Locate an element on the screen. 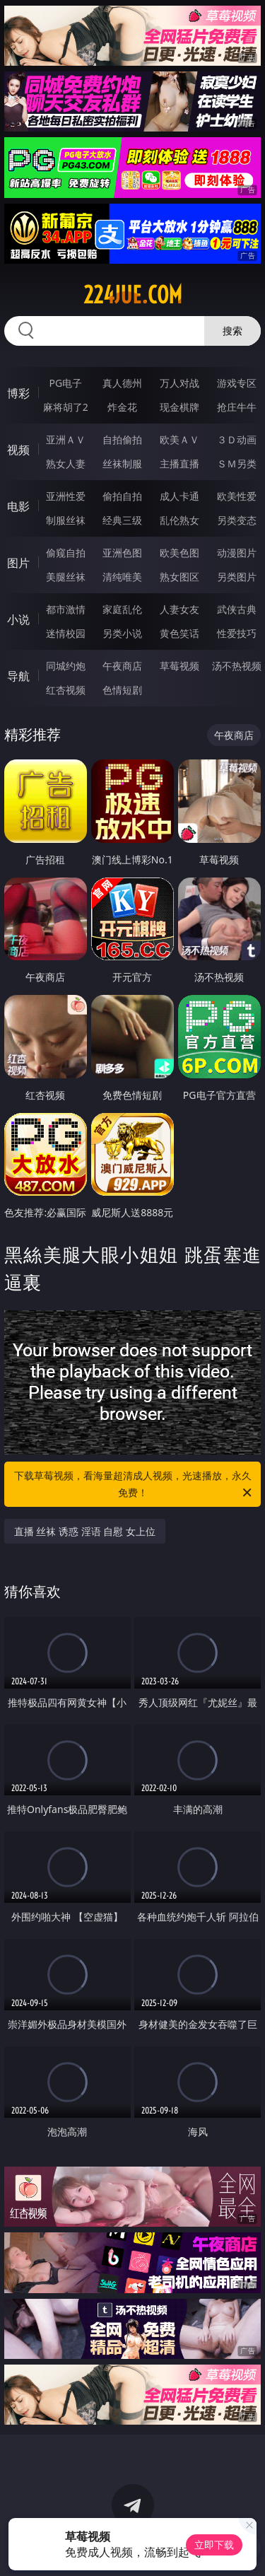 The width and height of the screenshot is (265, 2576). 真人德州 is located at coordinates (122, 383).